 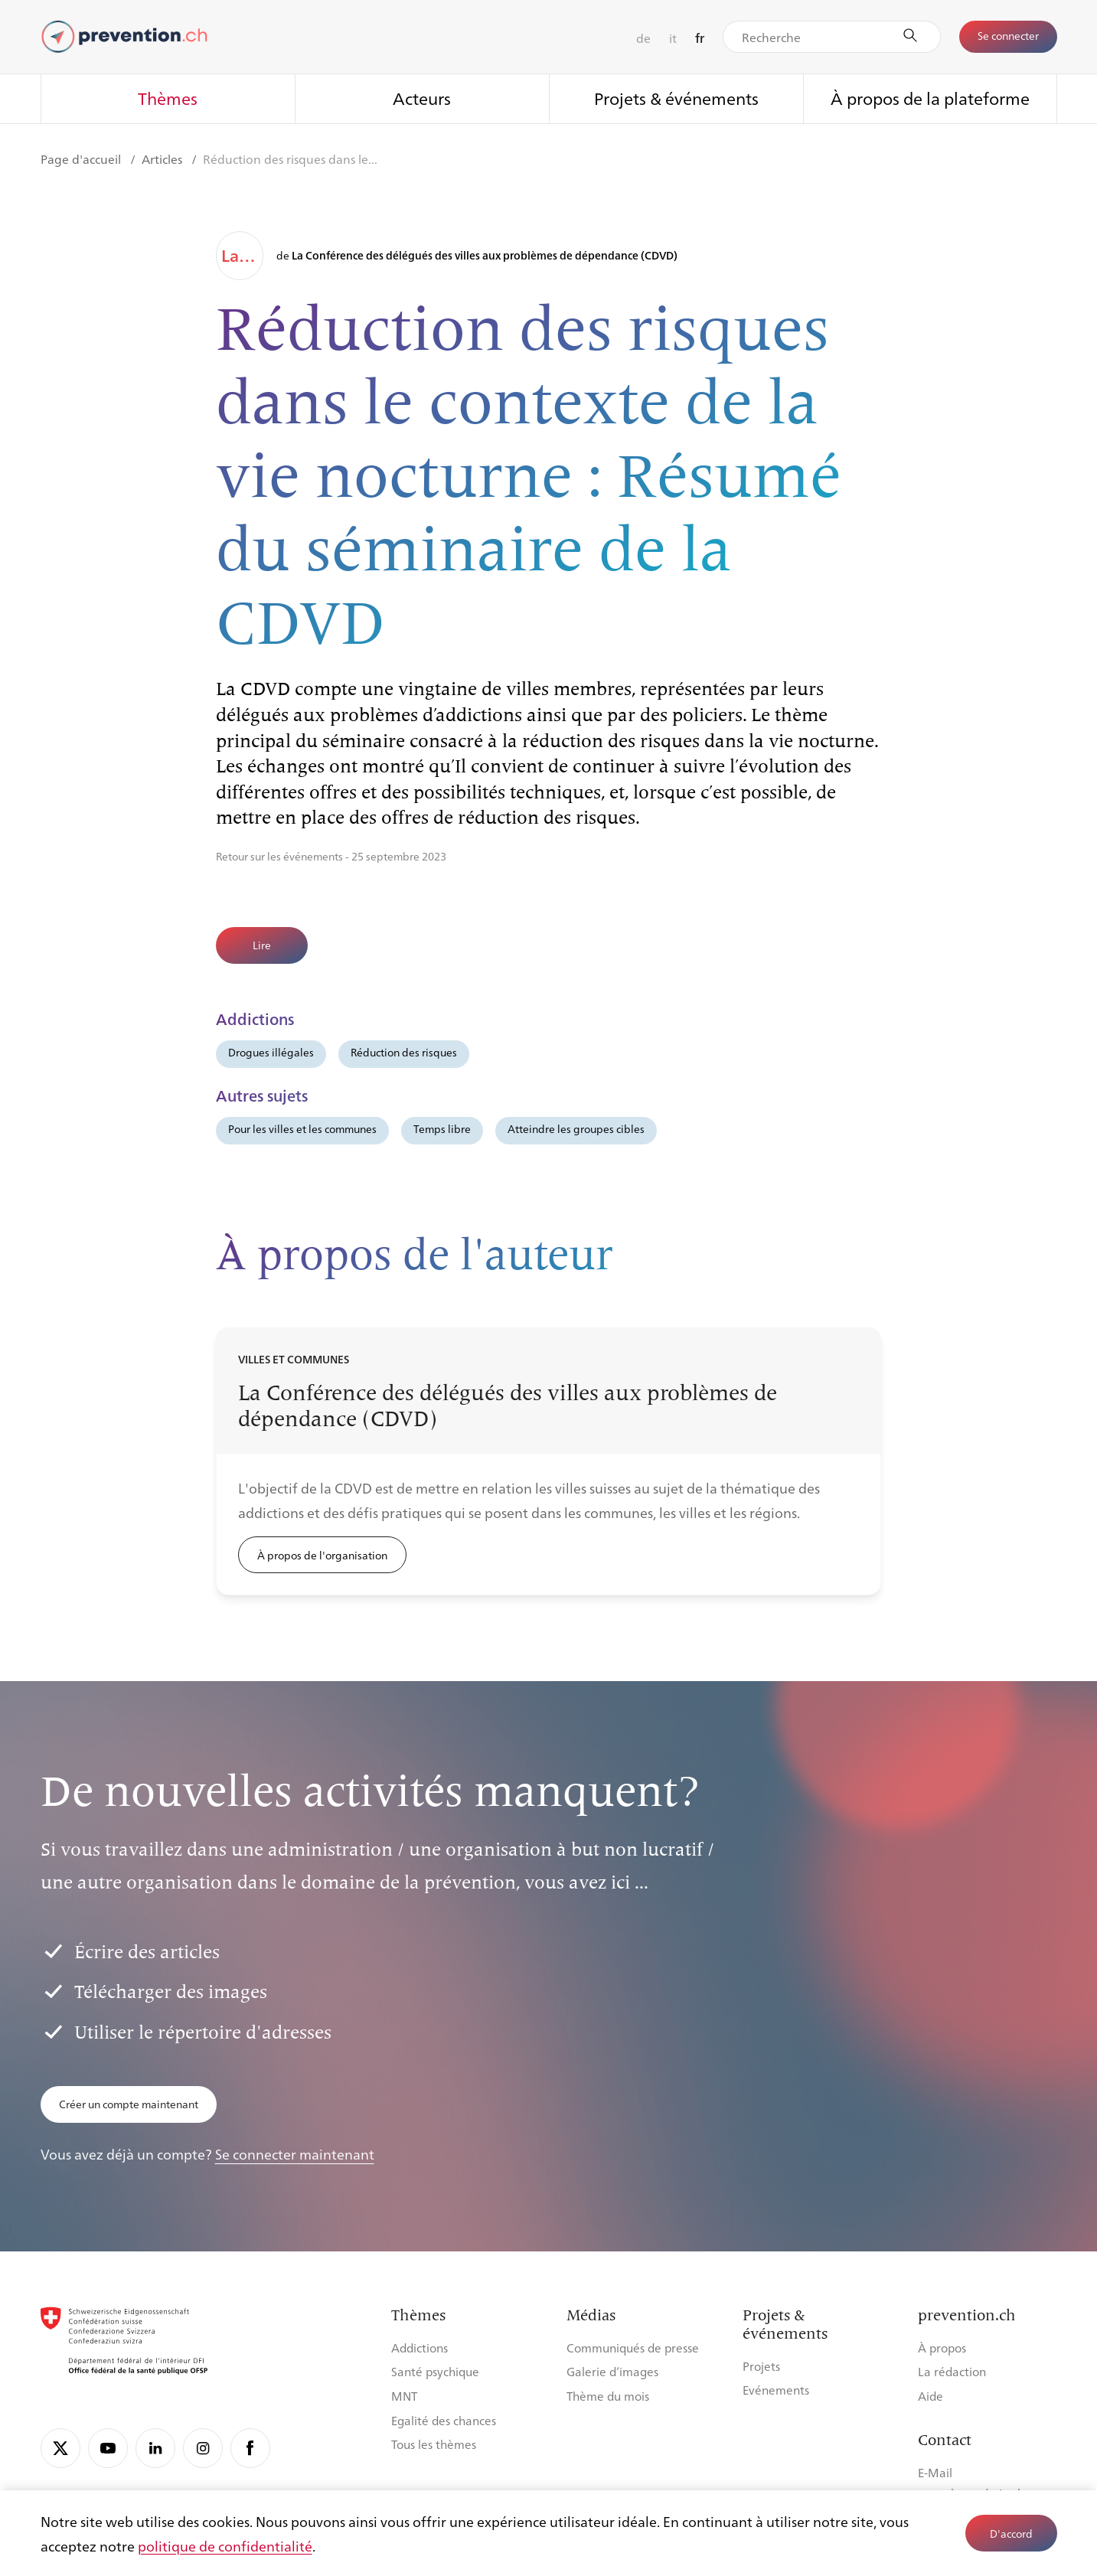 What do you see at coordinates (761, 2366) in the screenshot?
I see `Projets` at bounding box center [761, 2366].